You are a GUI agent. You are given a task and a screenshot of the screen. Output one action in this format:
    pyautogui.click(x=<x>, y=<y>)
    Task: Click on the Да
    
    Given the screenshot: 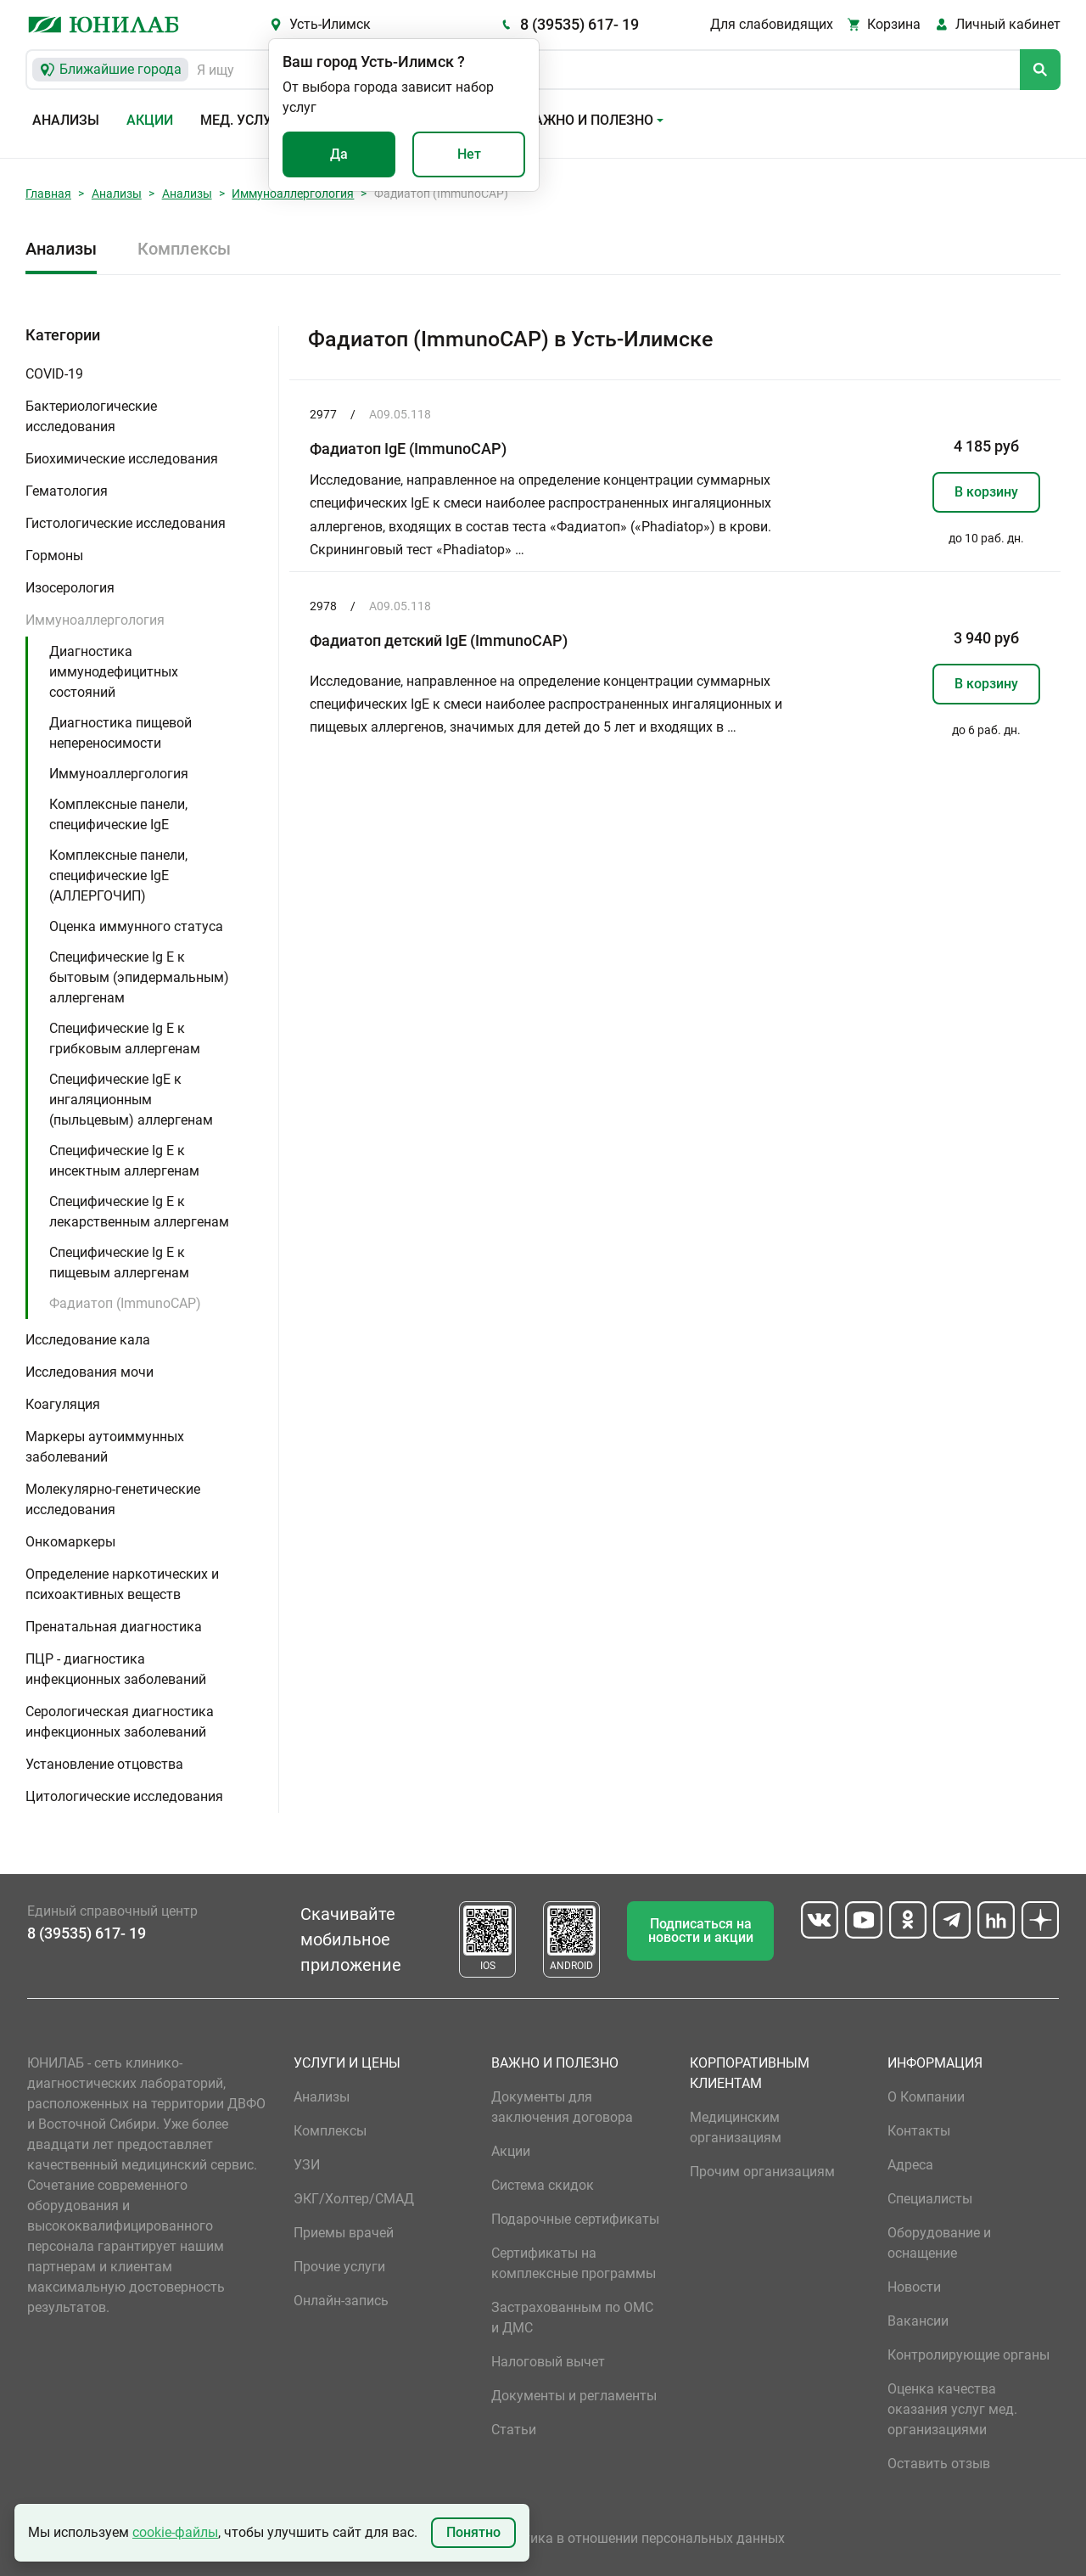 What is the action you would take?
    pyautogui.click(x=339, y=154)
    